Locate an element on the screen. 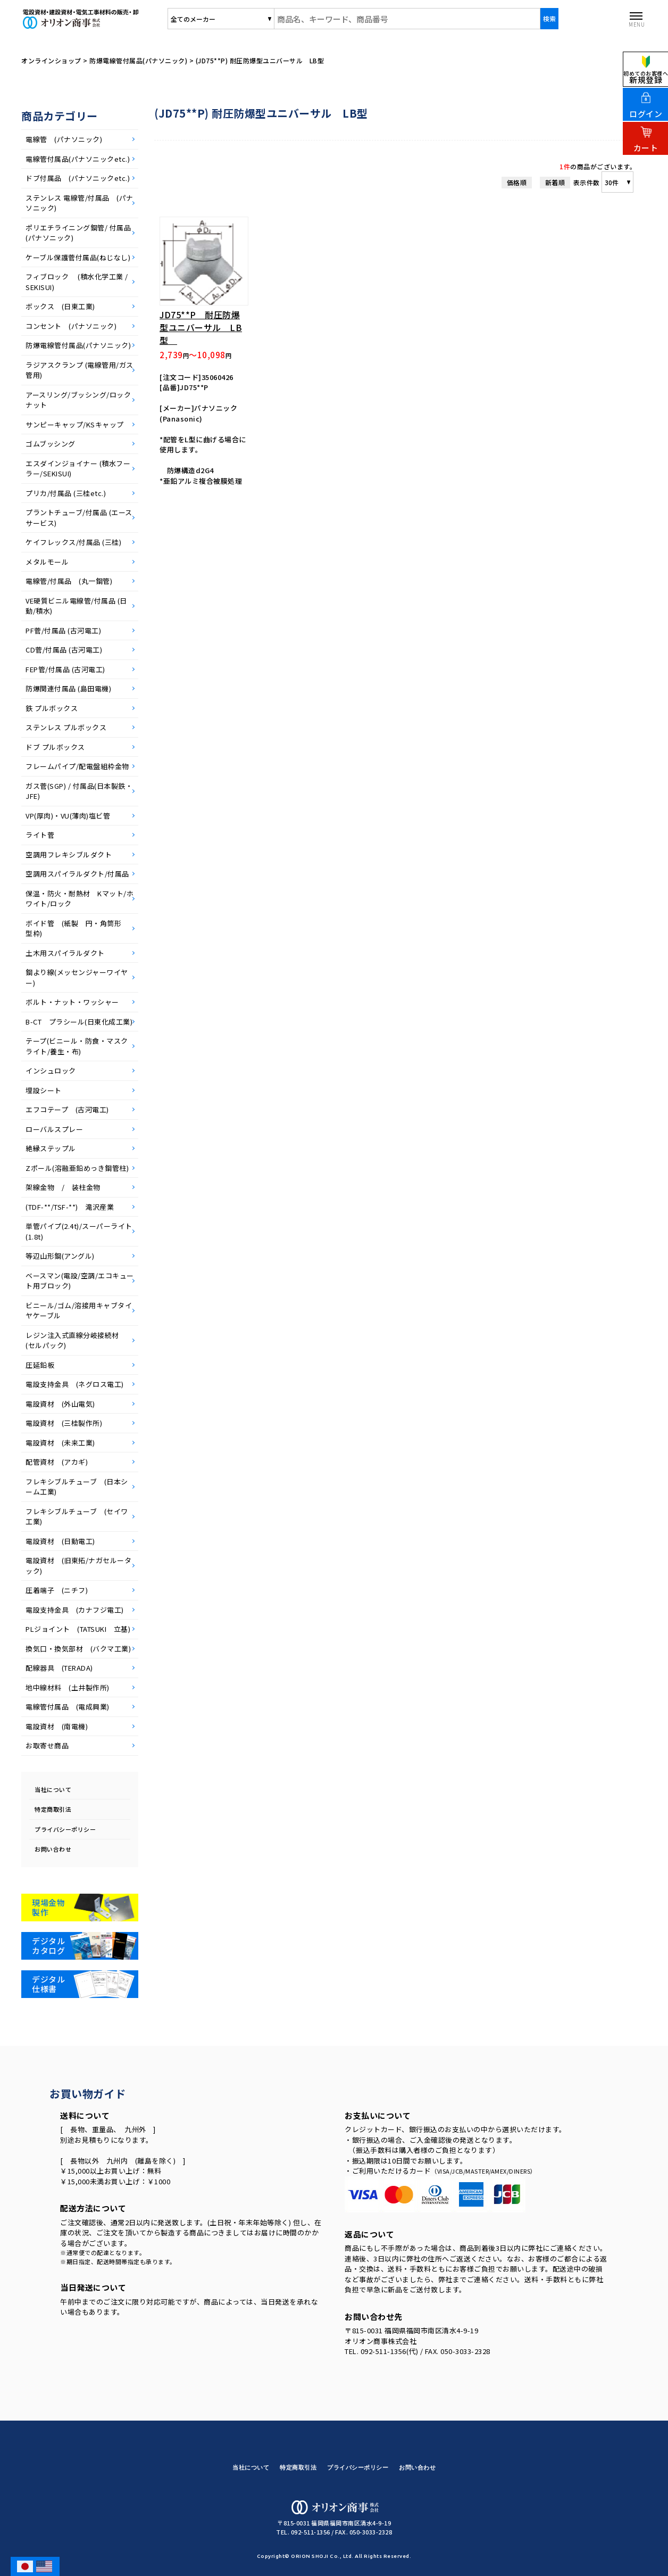 This screenshot has height=2576, width=668. 圧延鉛板 is located at coordinates (40, 1365).